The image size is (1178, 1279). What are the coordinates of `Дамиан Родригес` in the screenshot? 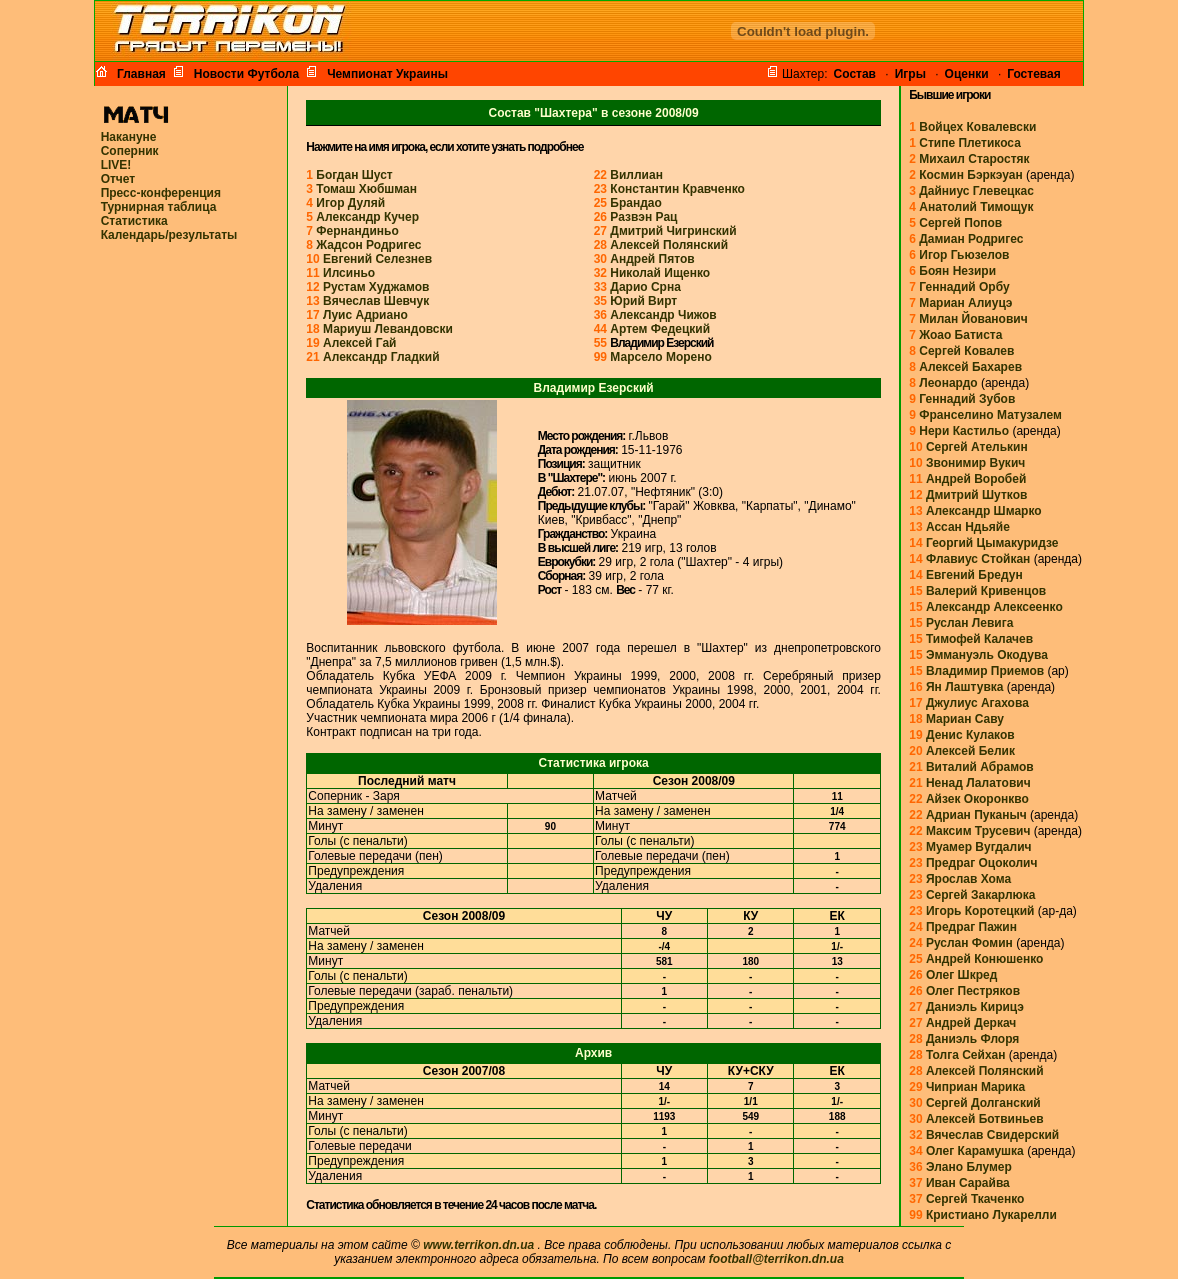 It's located at (971, 239).